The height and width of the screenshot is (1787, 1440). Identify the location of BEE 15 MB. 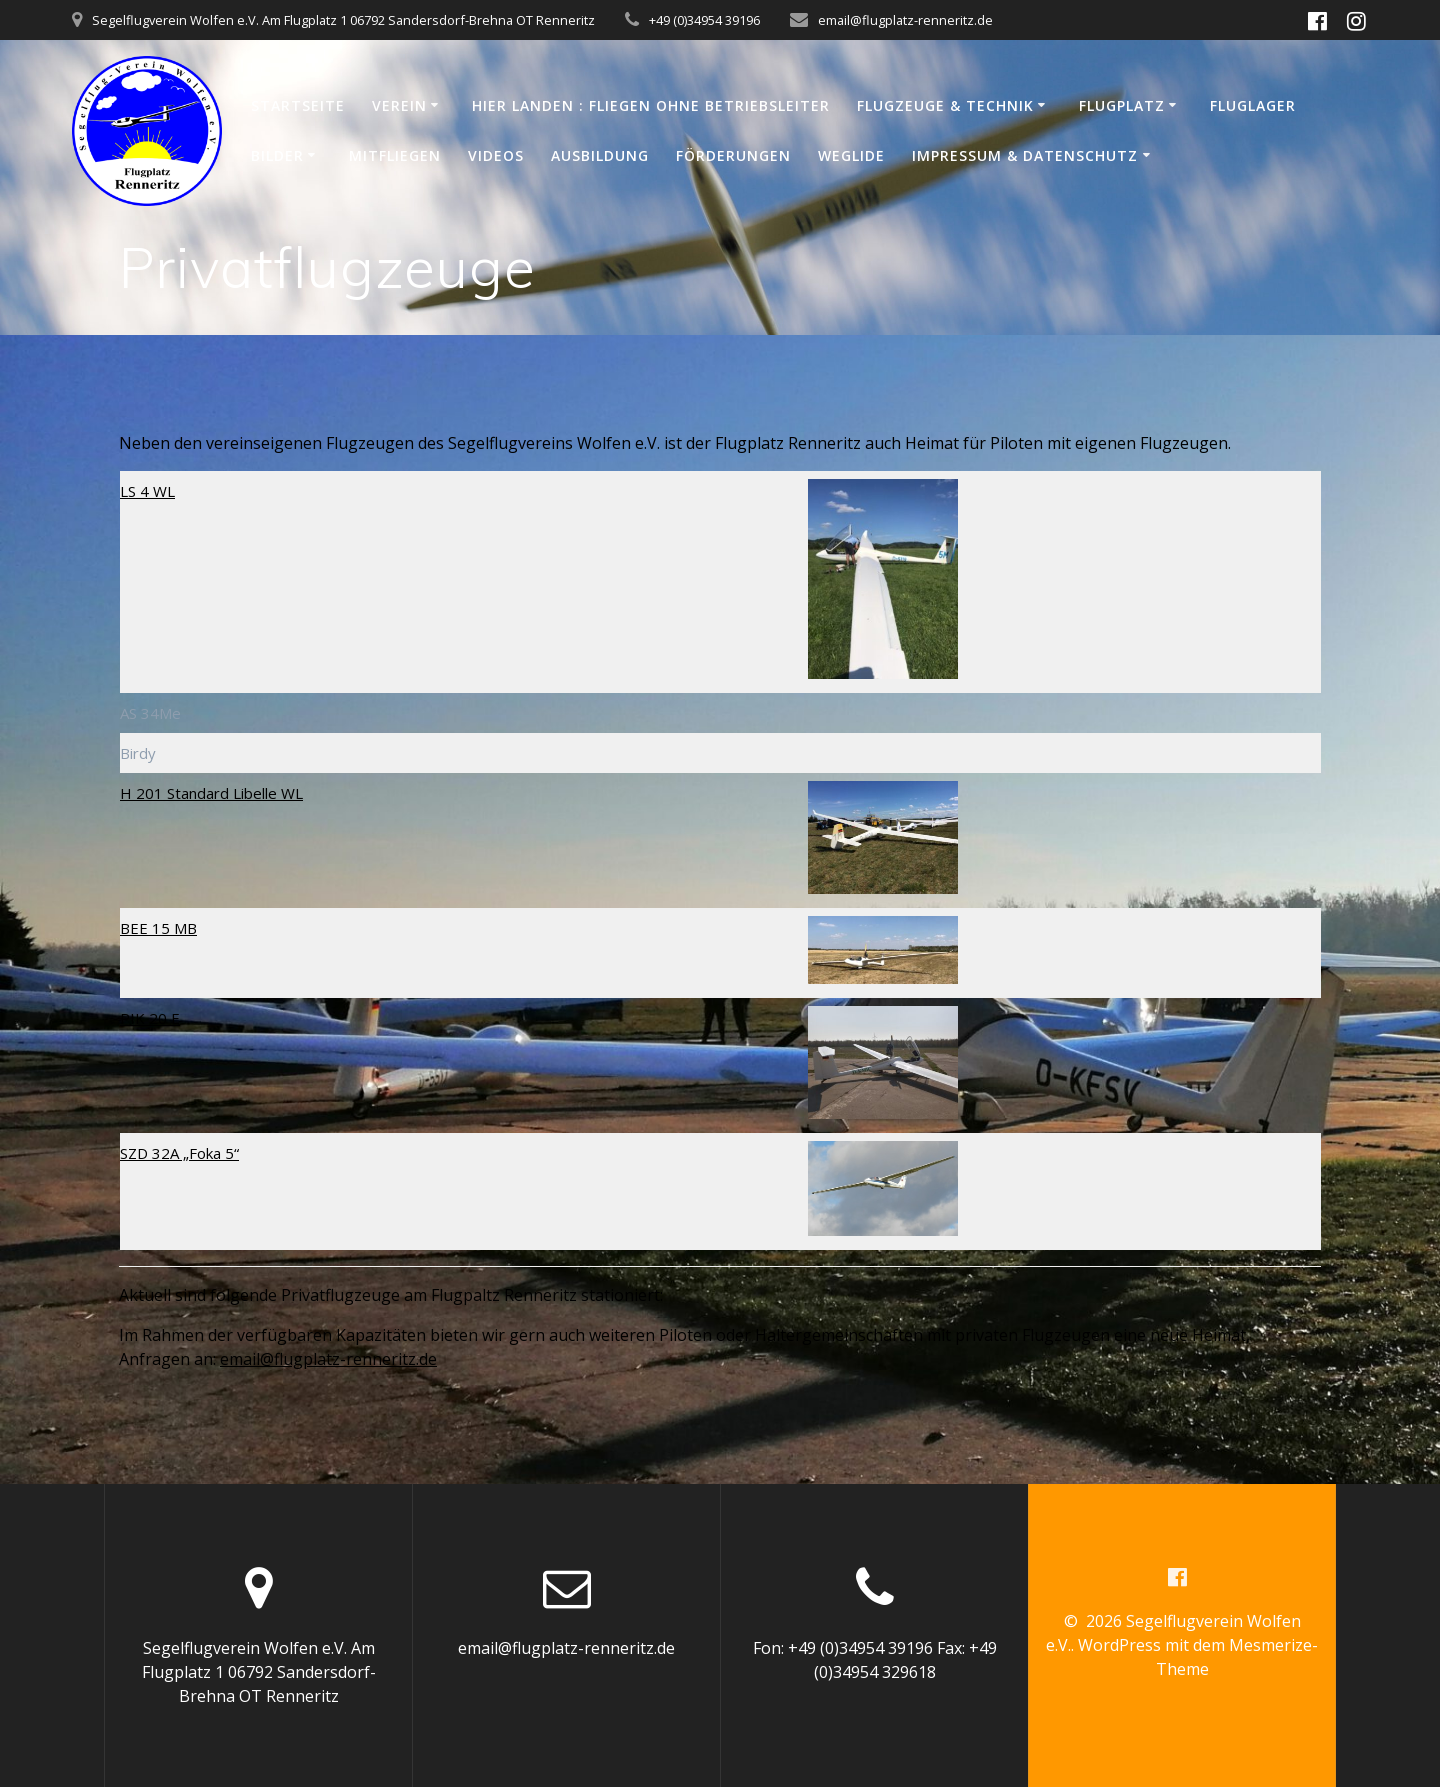
(158, 928).